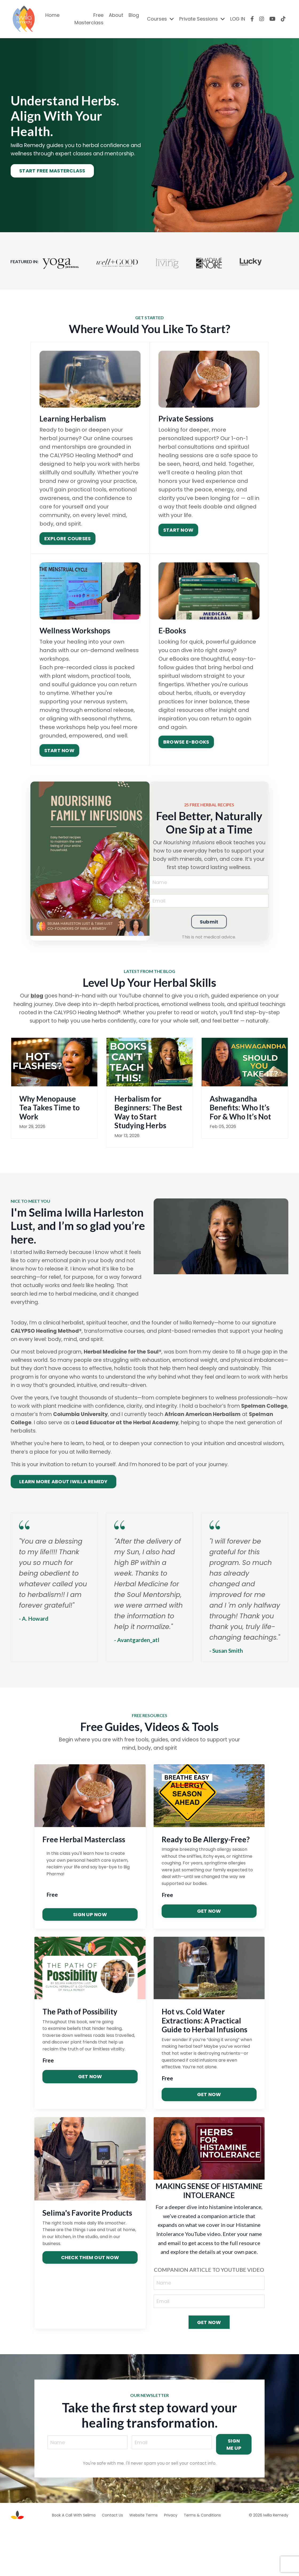 The image size is (299, 2576). I want to click on Website Terms, so click(143, 2563).